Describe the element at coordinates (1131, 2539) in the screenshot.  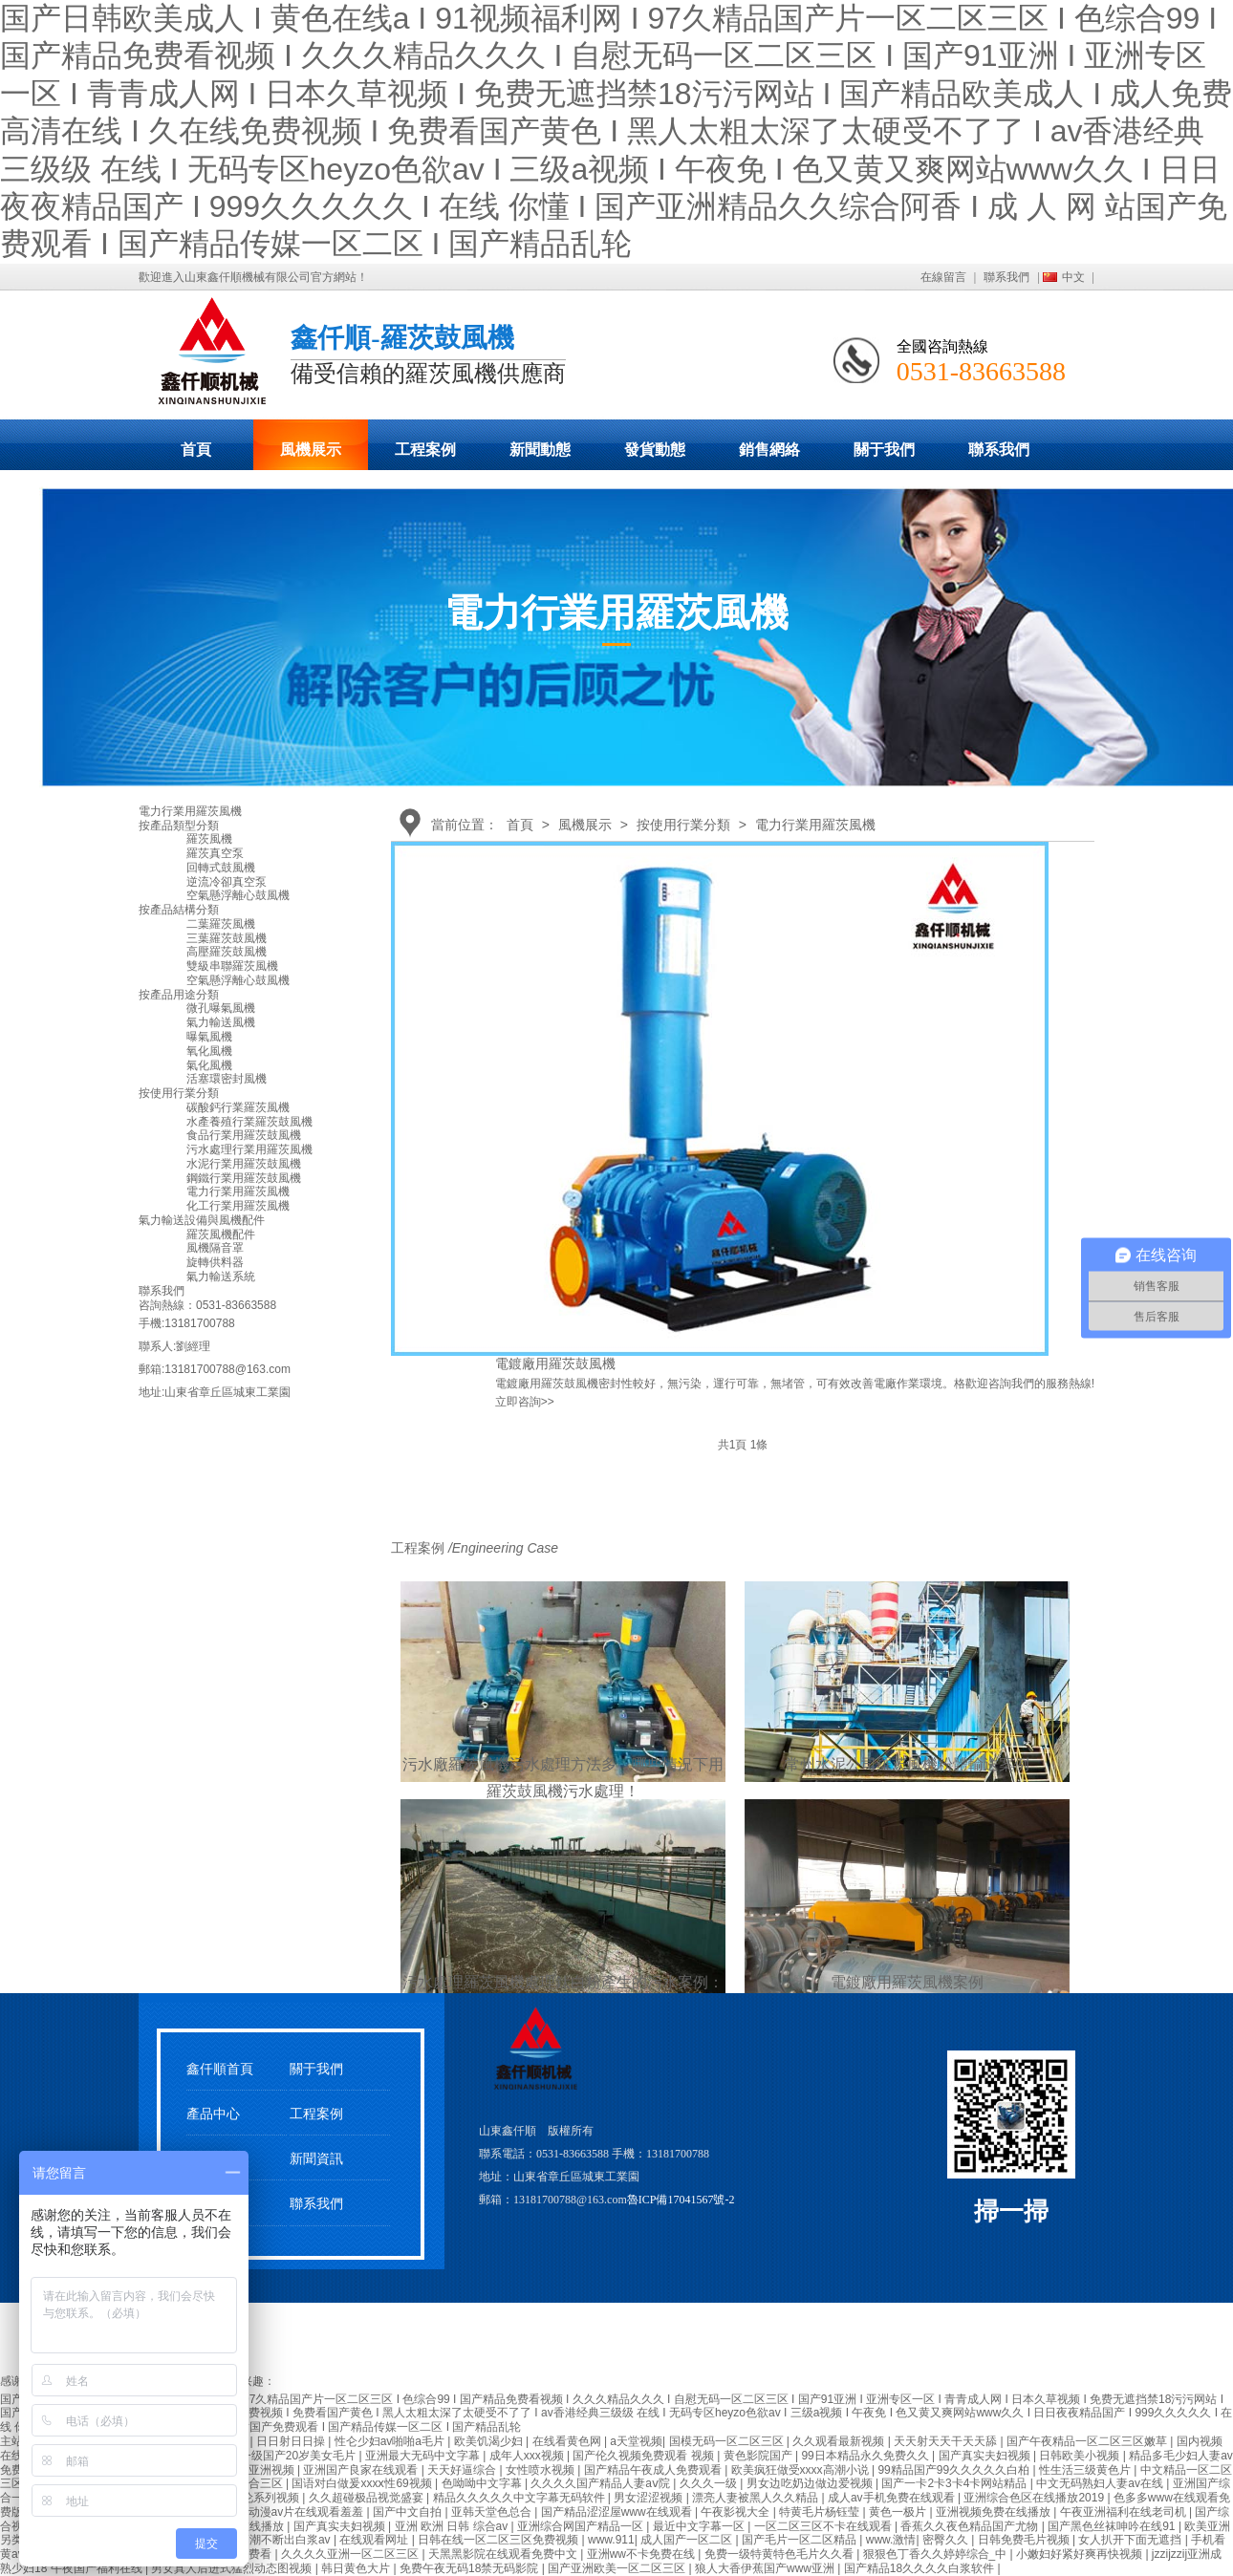
I see `女人扒开下面无遮挡` at that location.